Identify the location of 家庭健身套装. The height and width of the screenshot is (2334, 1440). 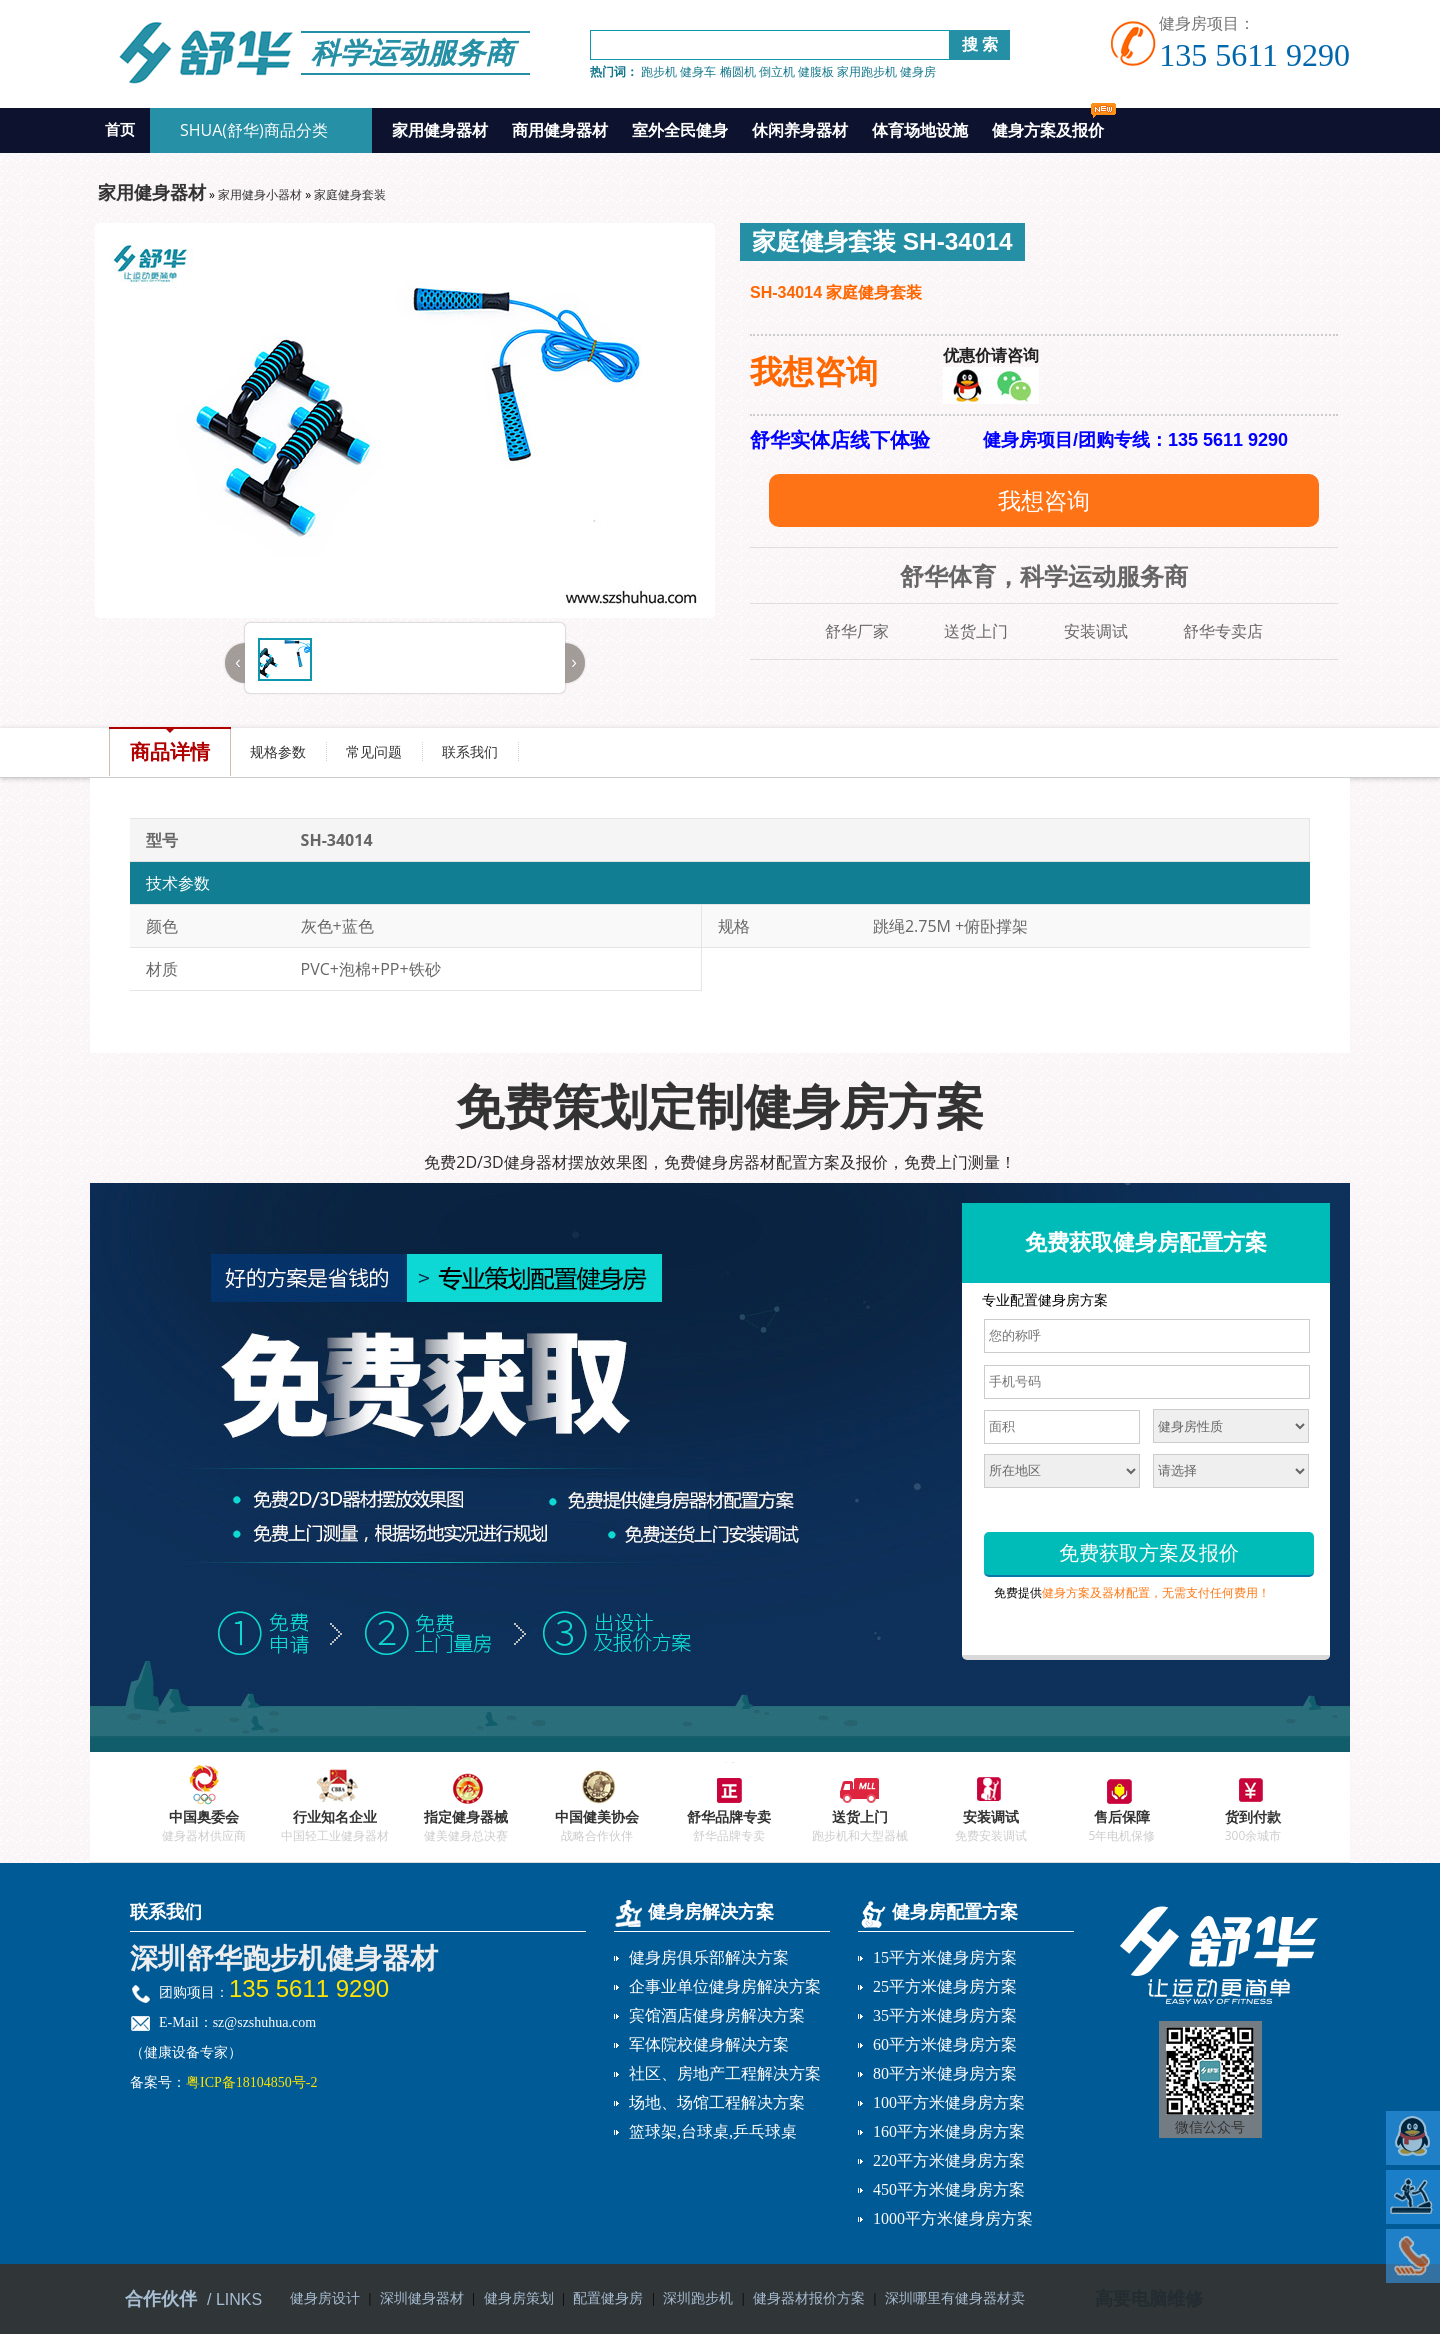
(350, 194).